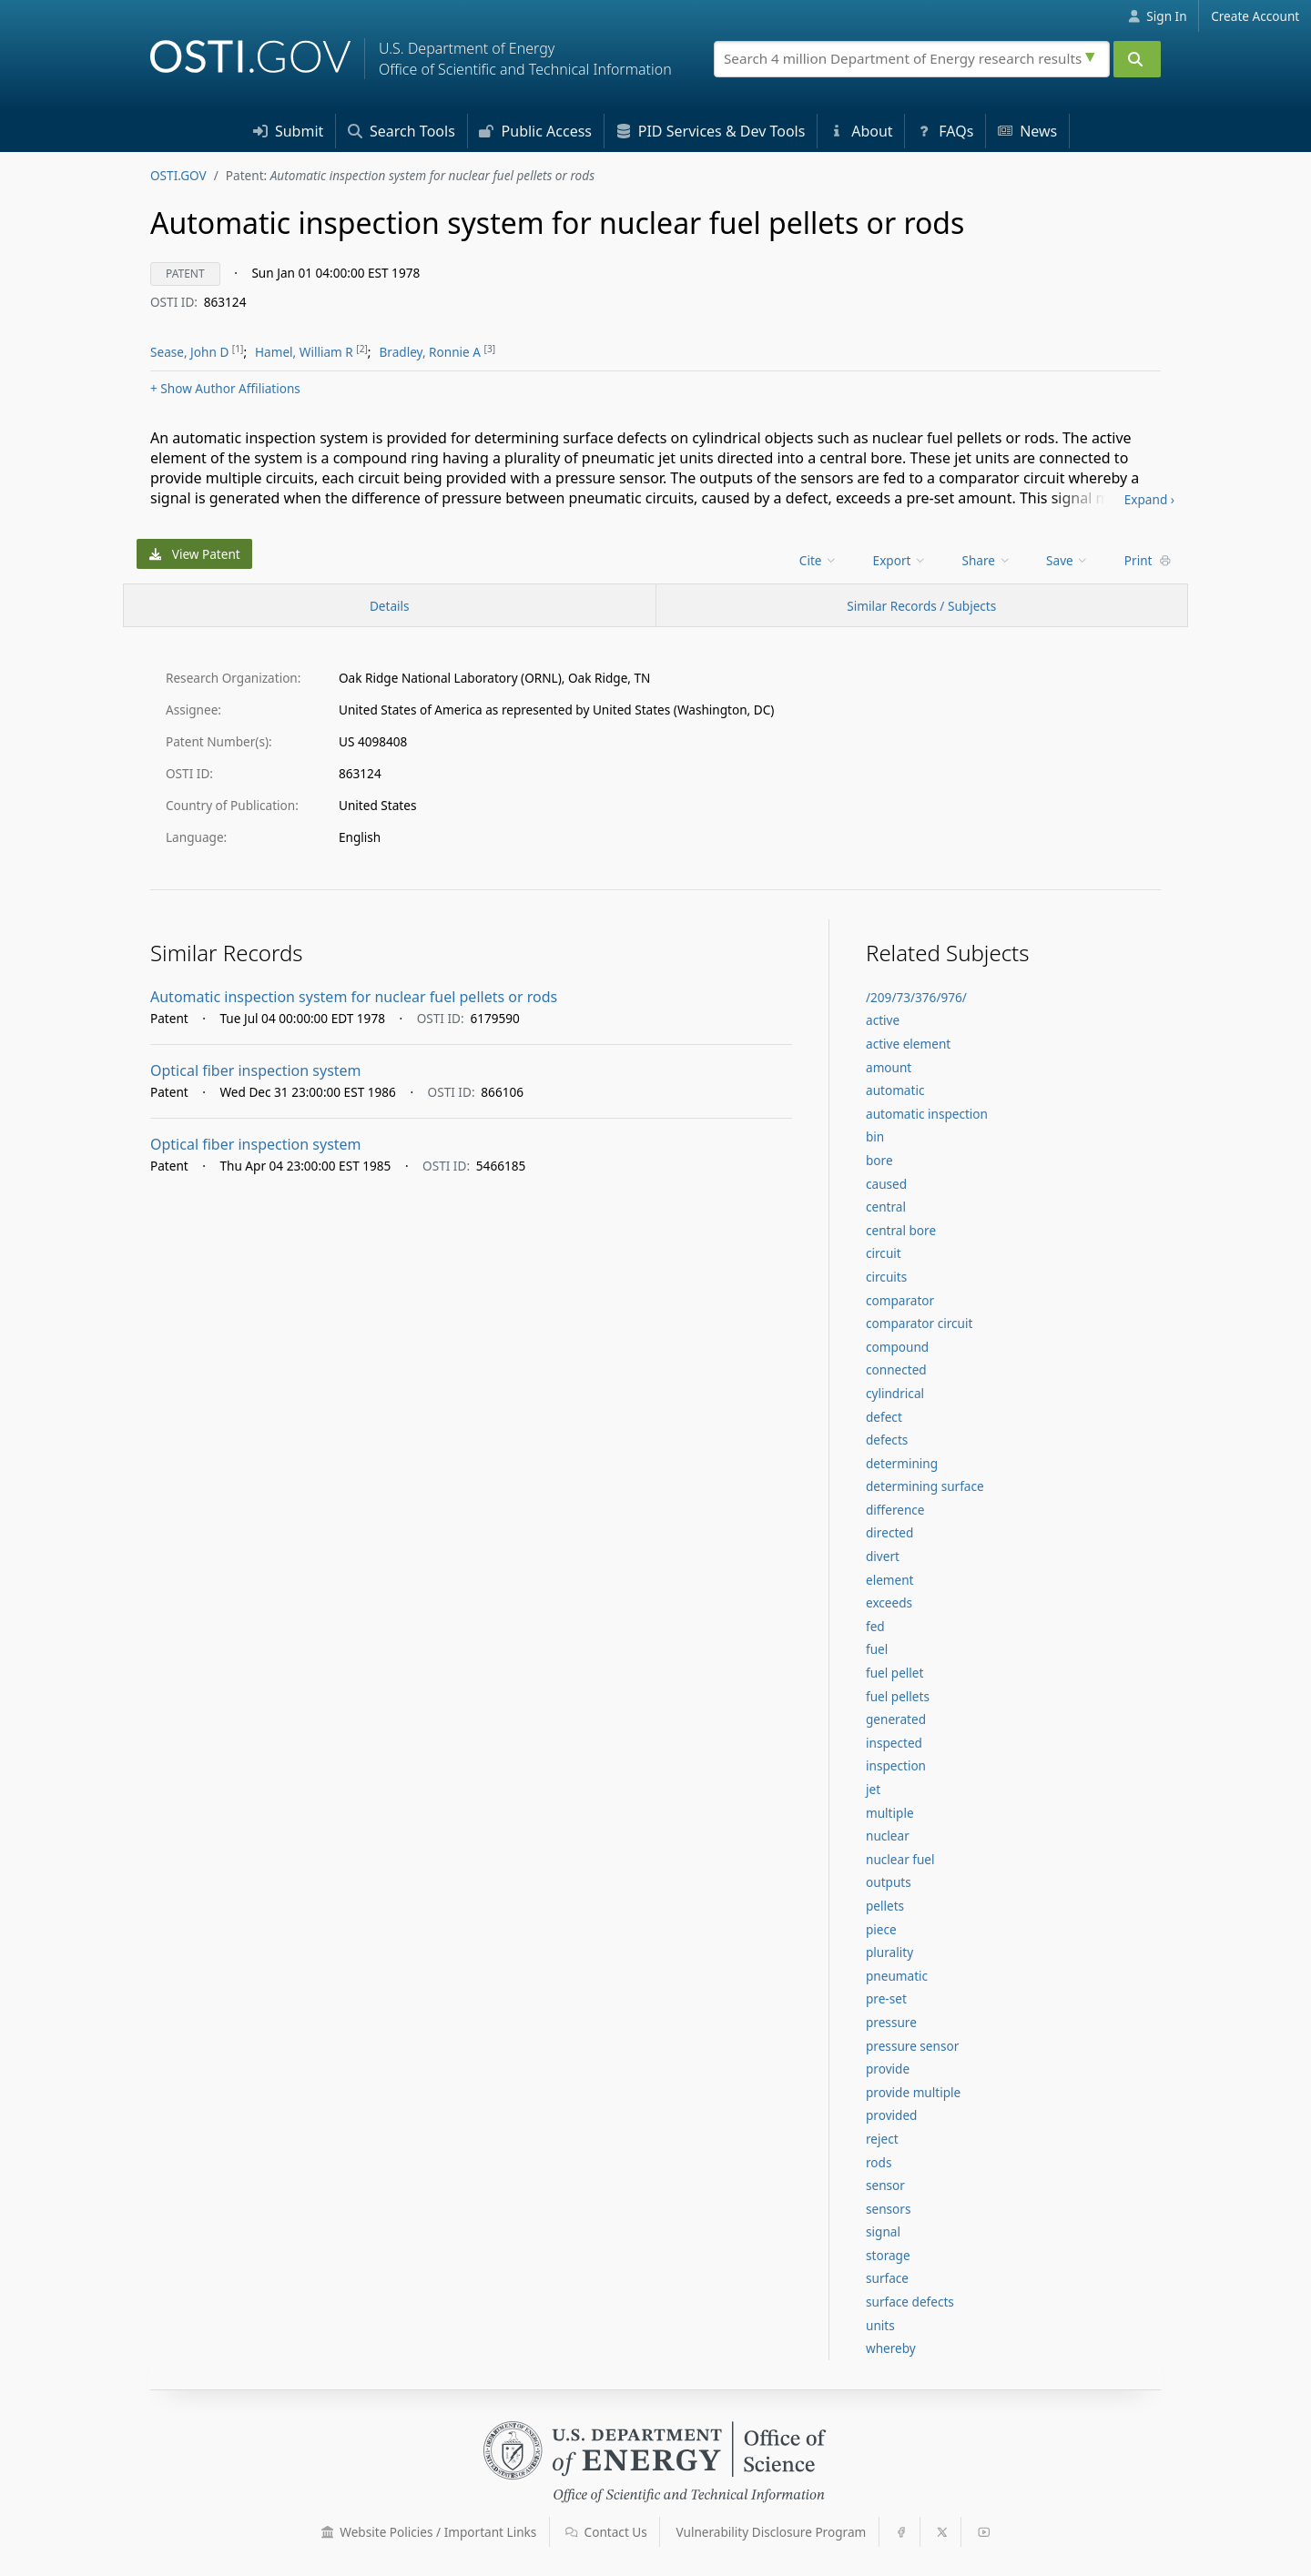 The image size is (1311, 2576). Describe the element at coordinates (194, 554) in the screenshot. I see `View Patent` at that location.